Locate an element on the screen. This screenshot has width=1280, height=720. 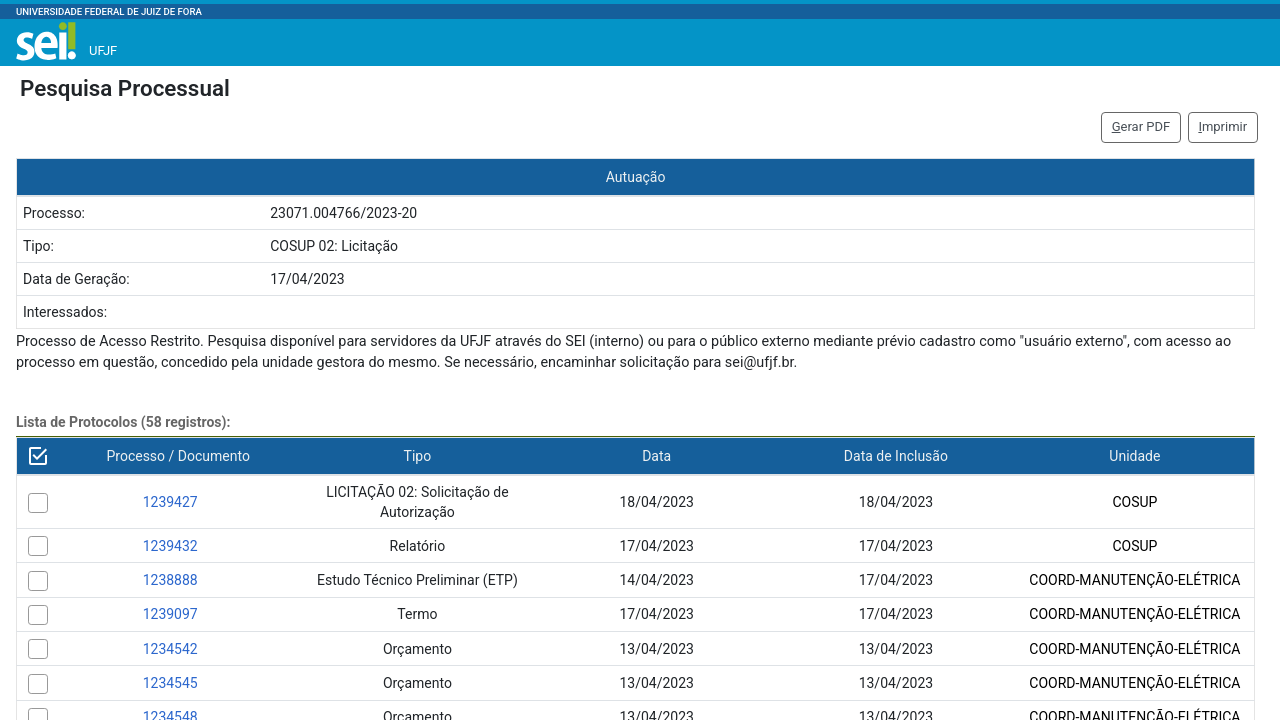
1239097 is located at coordinates (170, 614).